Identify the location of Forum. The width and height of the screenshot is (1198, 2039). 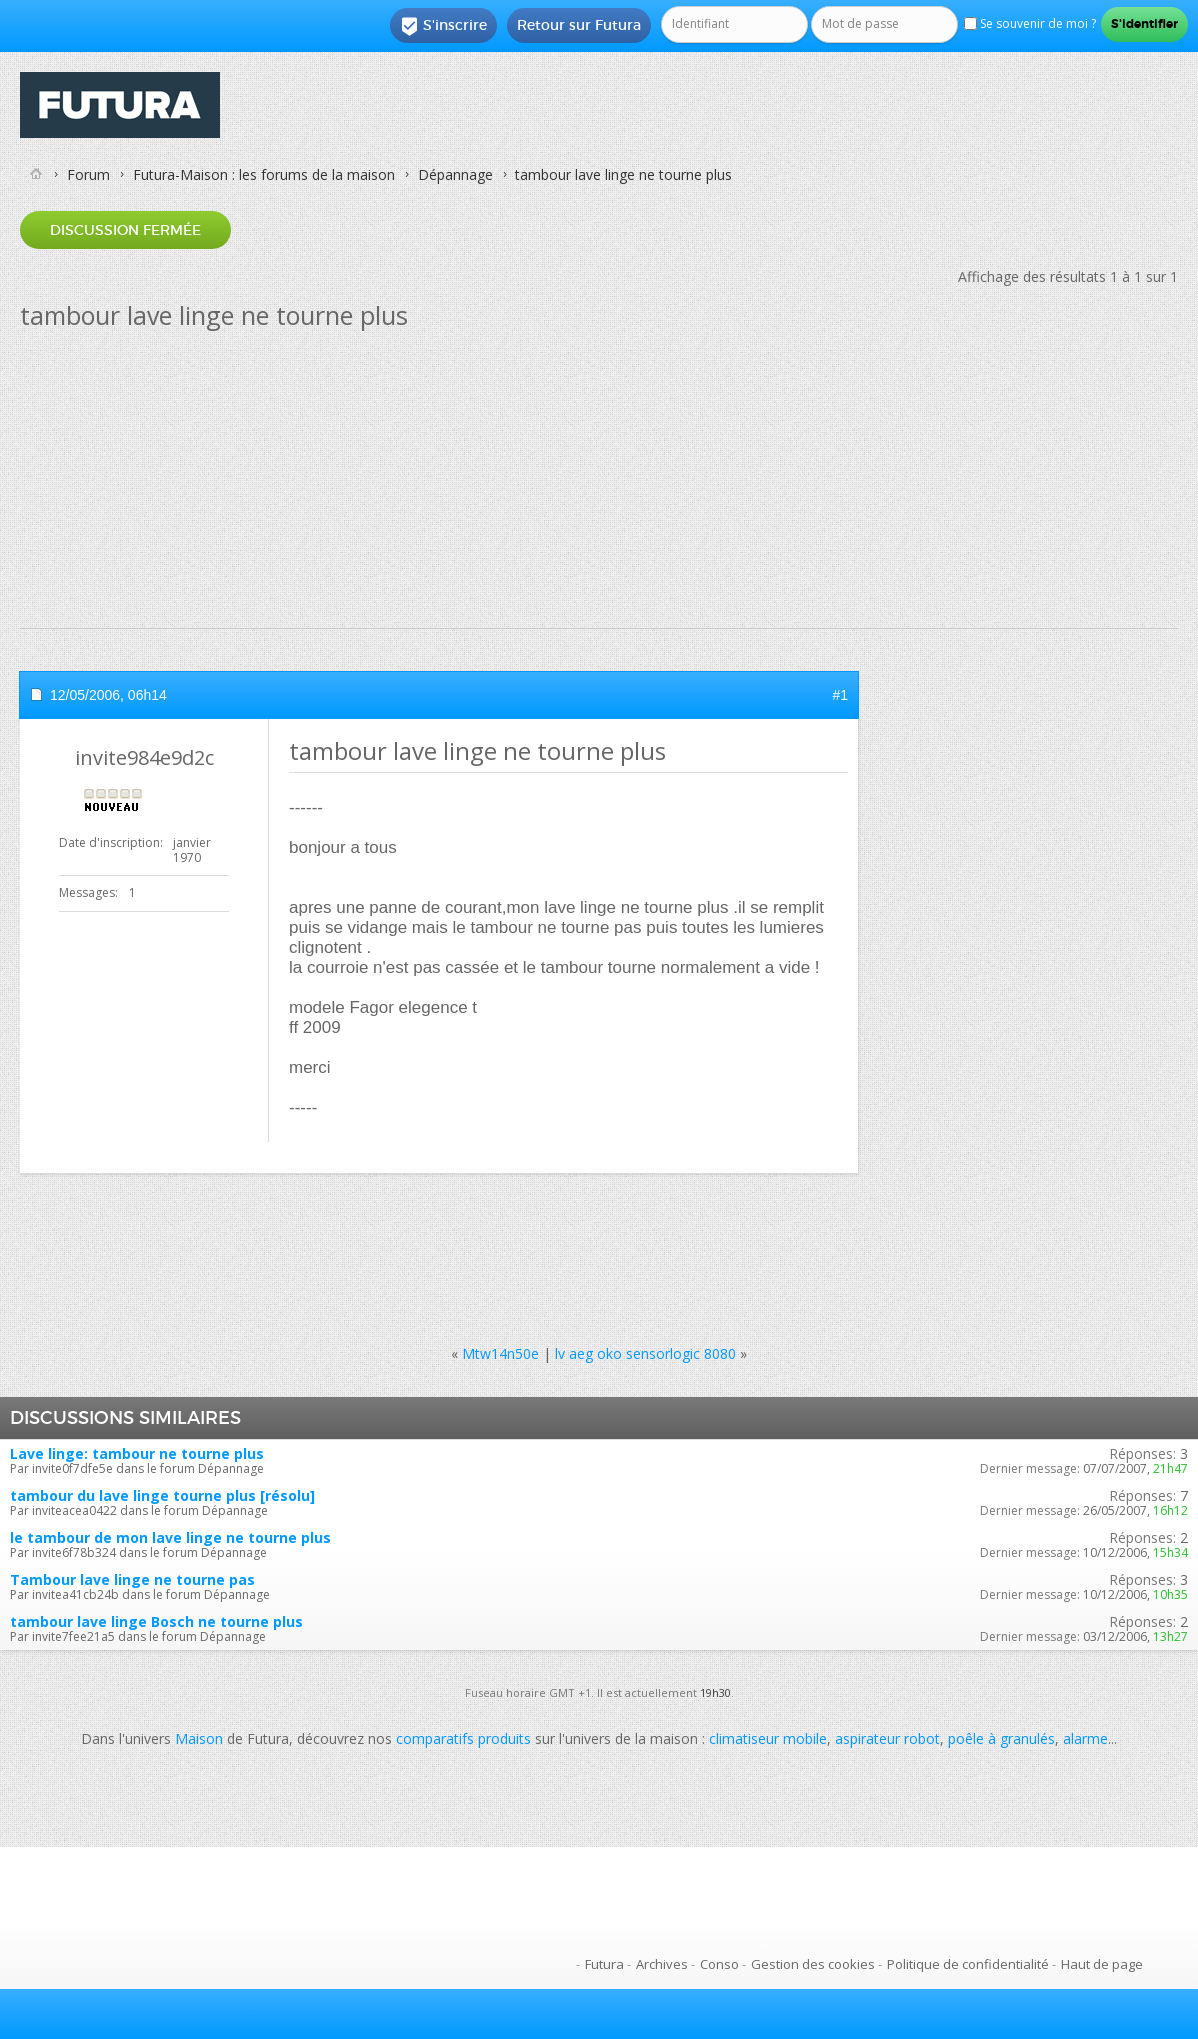
(88, 174).